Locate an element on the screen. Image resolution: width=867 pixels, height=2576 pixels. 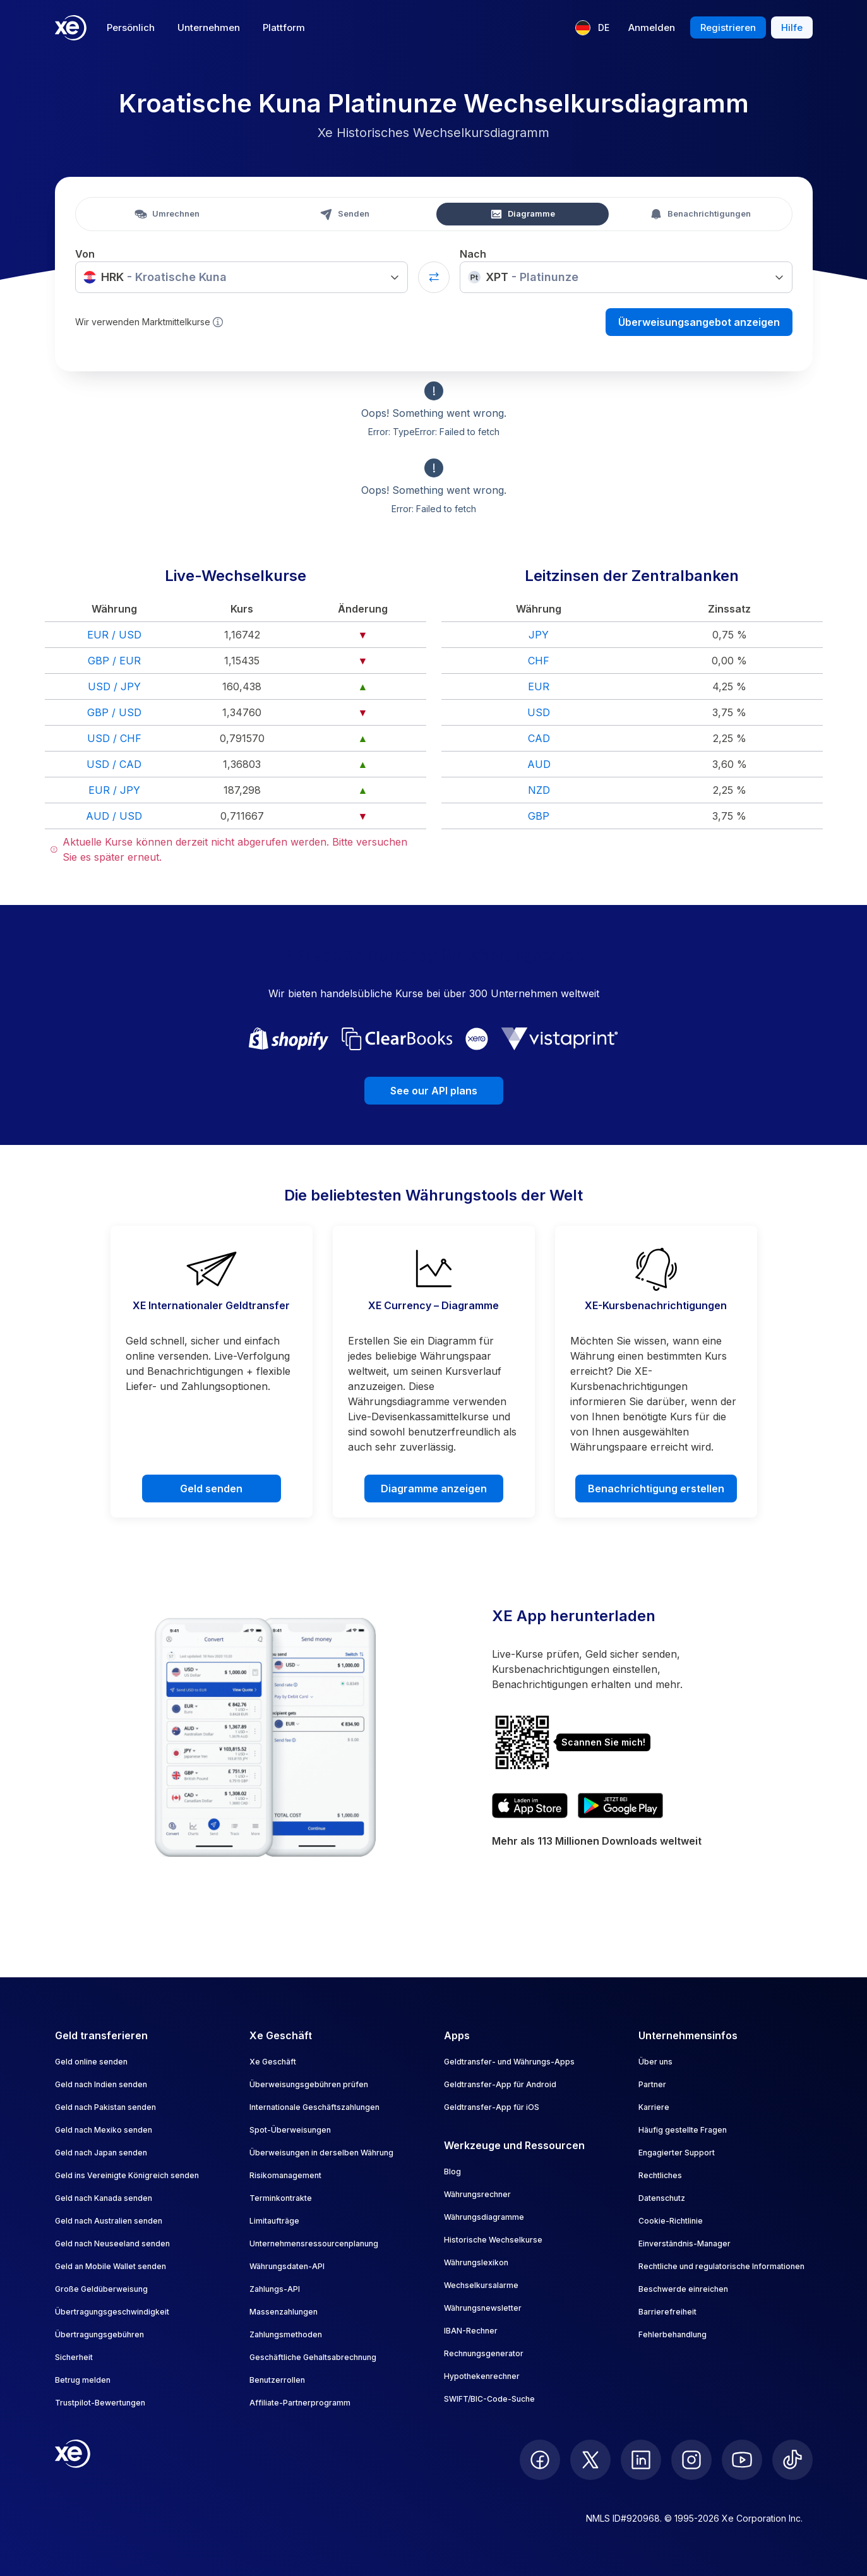
Übertragungsgebühren is located at coordinates (99, 2334).